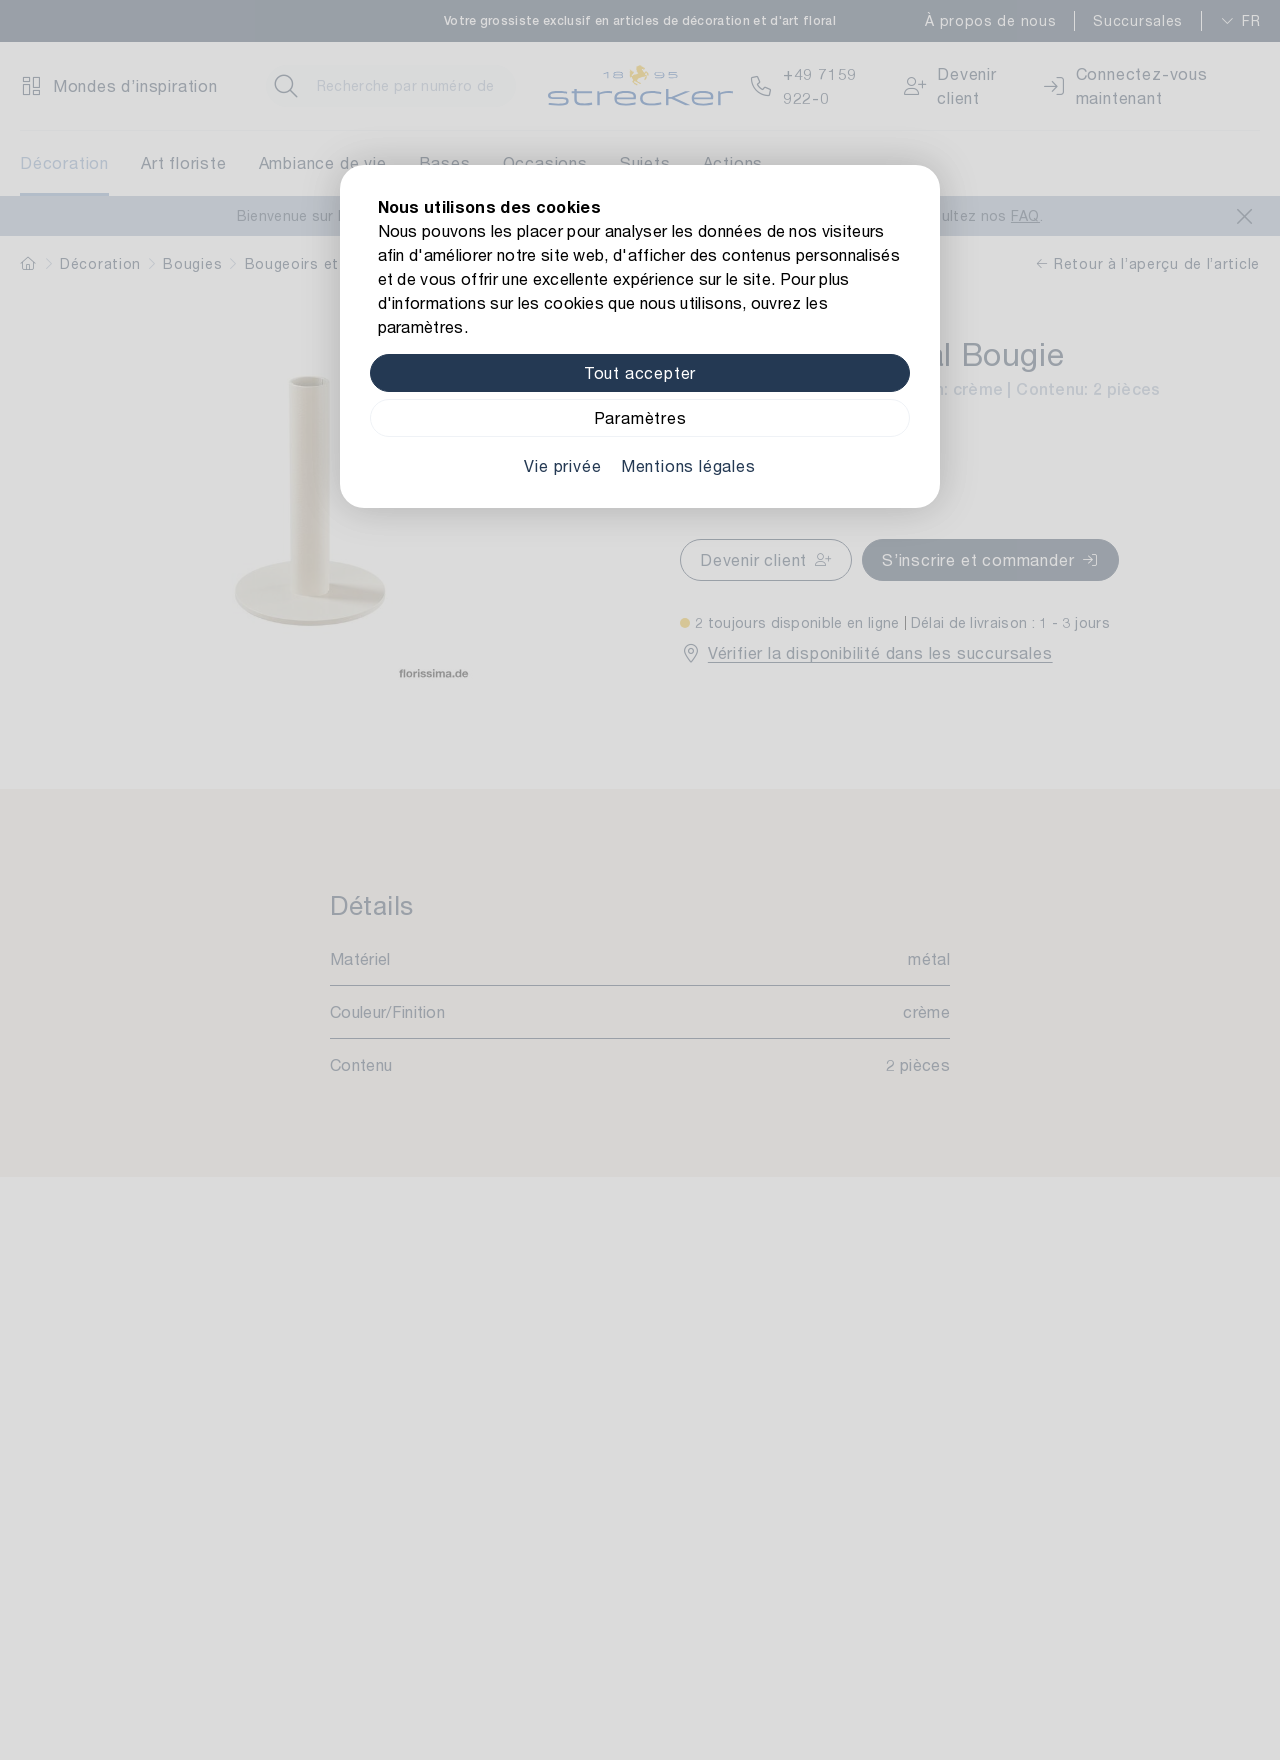 The width and height of the screenshot is (1280, 1760). What do you see at coordinates (562, 465) in the screenshot?
I see `Vie privée` at bounding box center [562, 465].